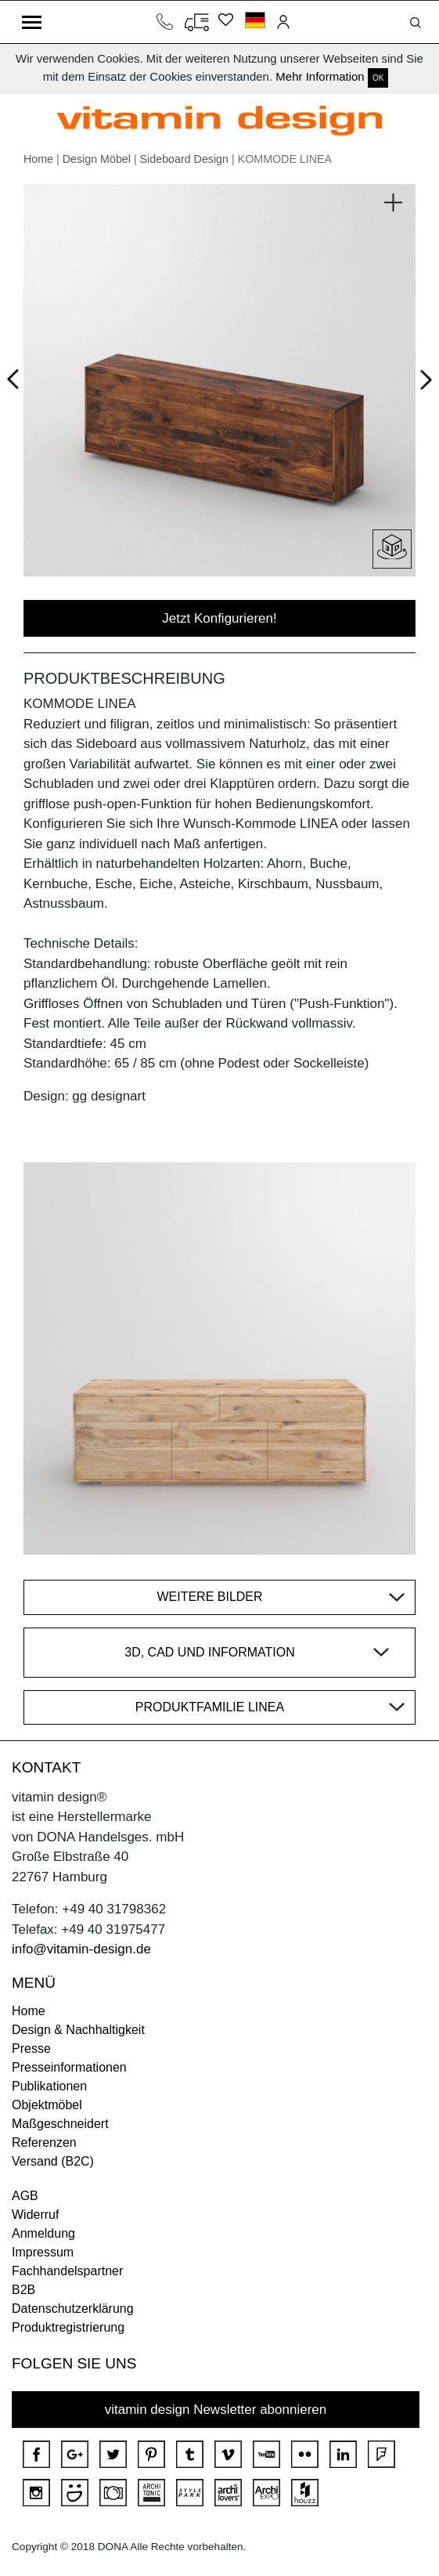  What do you see at coordinates (23, 2289) in the screenshot?
I see `B2B` at bounding box center [23, 2289].